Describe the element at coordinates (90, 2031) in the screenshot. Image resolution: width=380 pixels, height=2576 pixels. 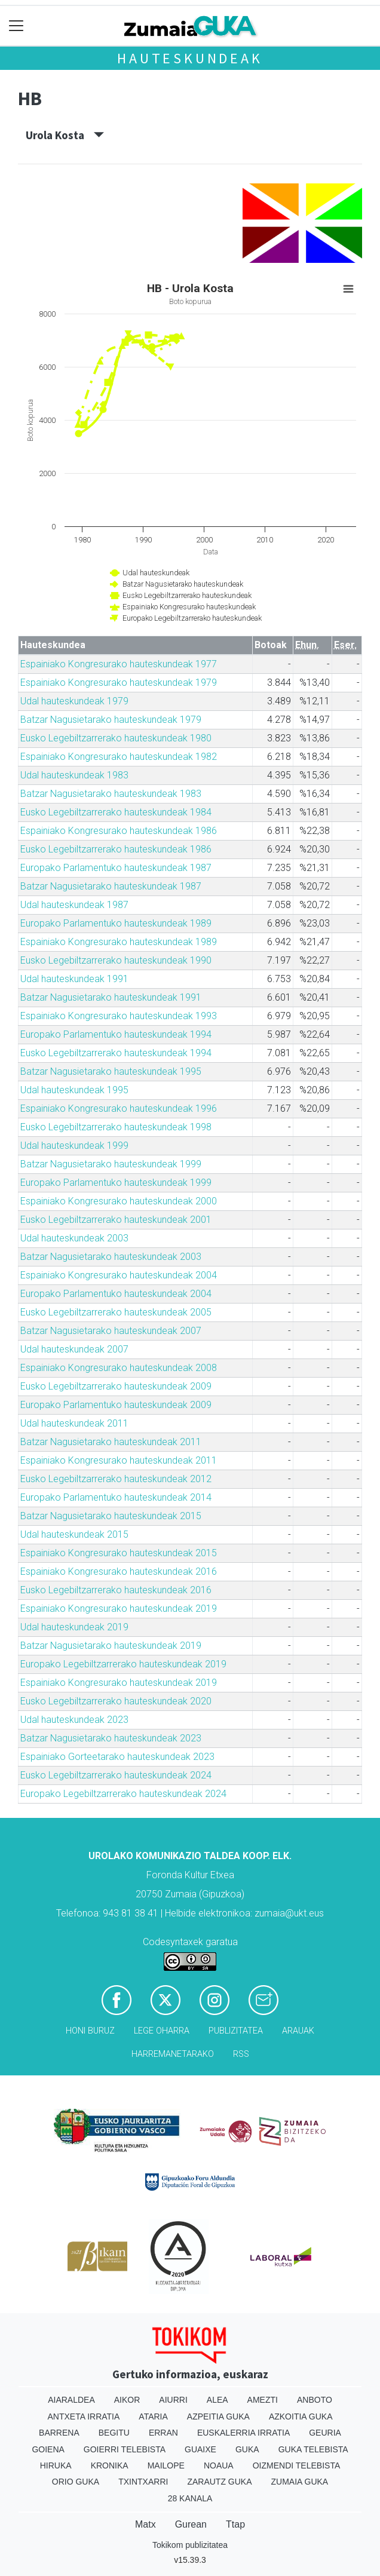
I see `Honi buruz` at that location.